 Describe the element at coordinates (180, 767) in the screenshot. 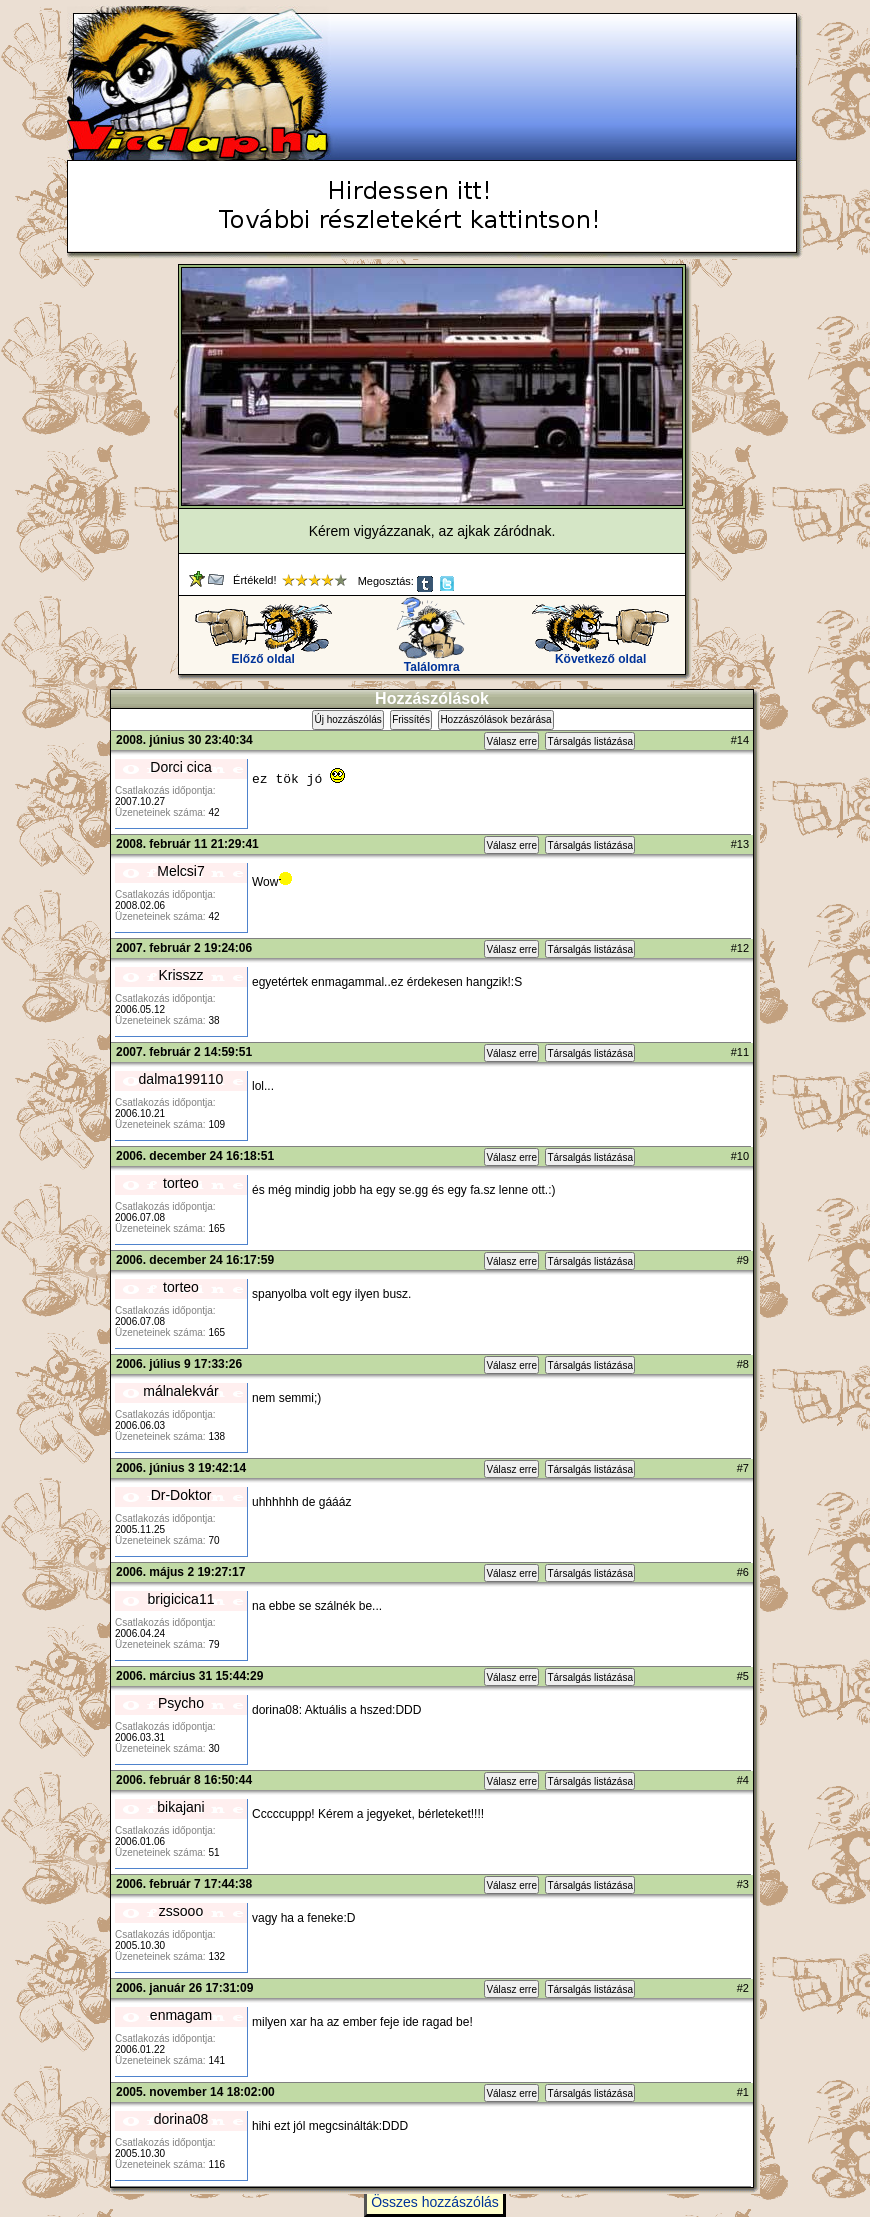

I see `Dorci cica` at that location.